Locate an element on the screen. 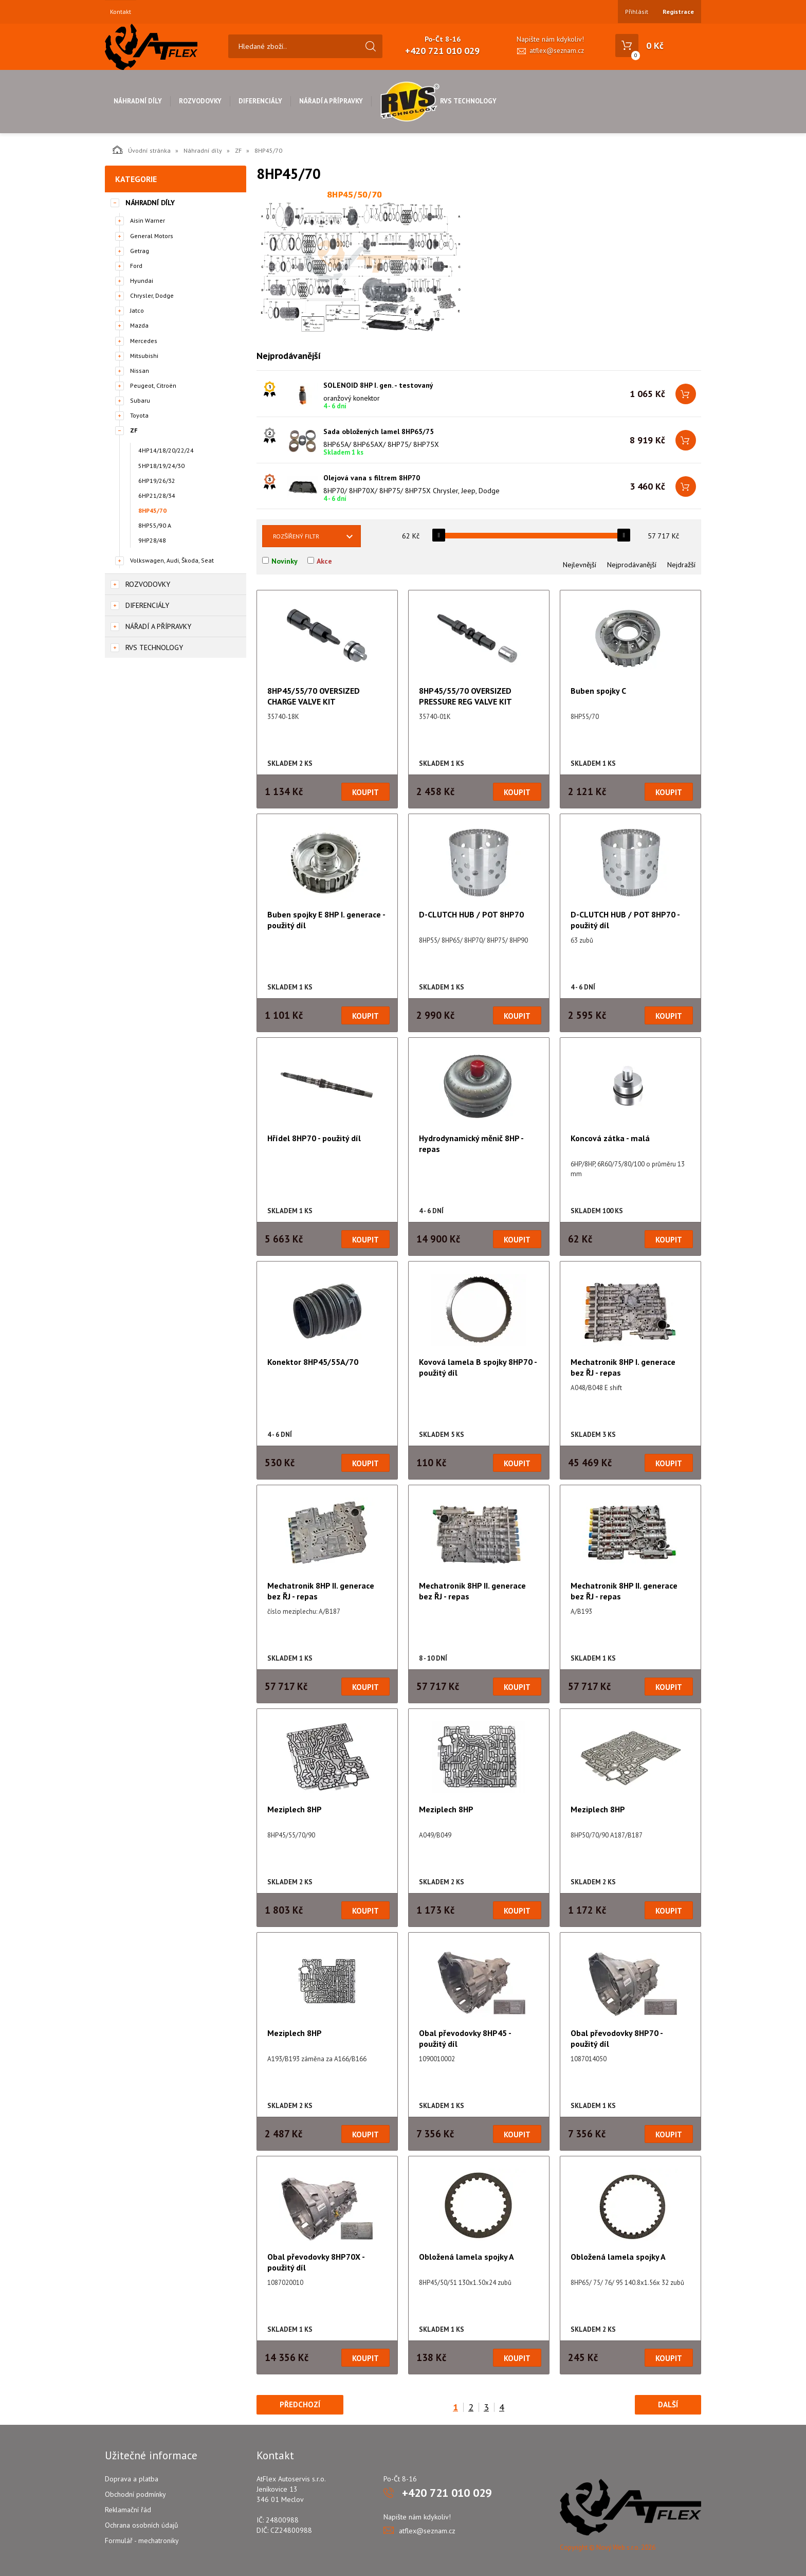 The width and height of the screenshot is (806, 2576). 8HP55/90 A is located at coordinates (154, 525).